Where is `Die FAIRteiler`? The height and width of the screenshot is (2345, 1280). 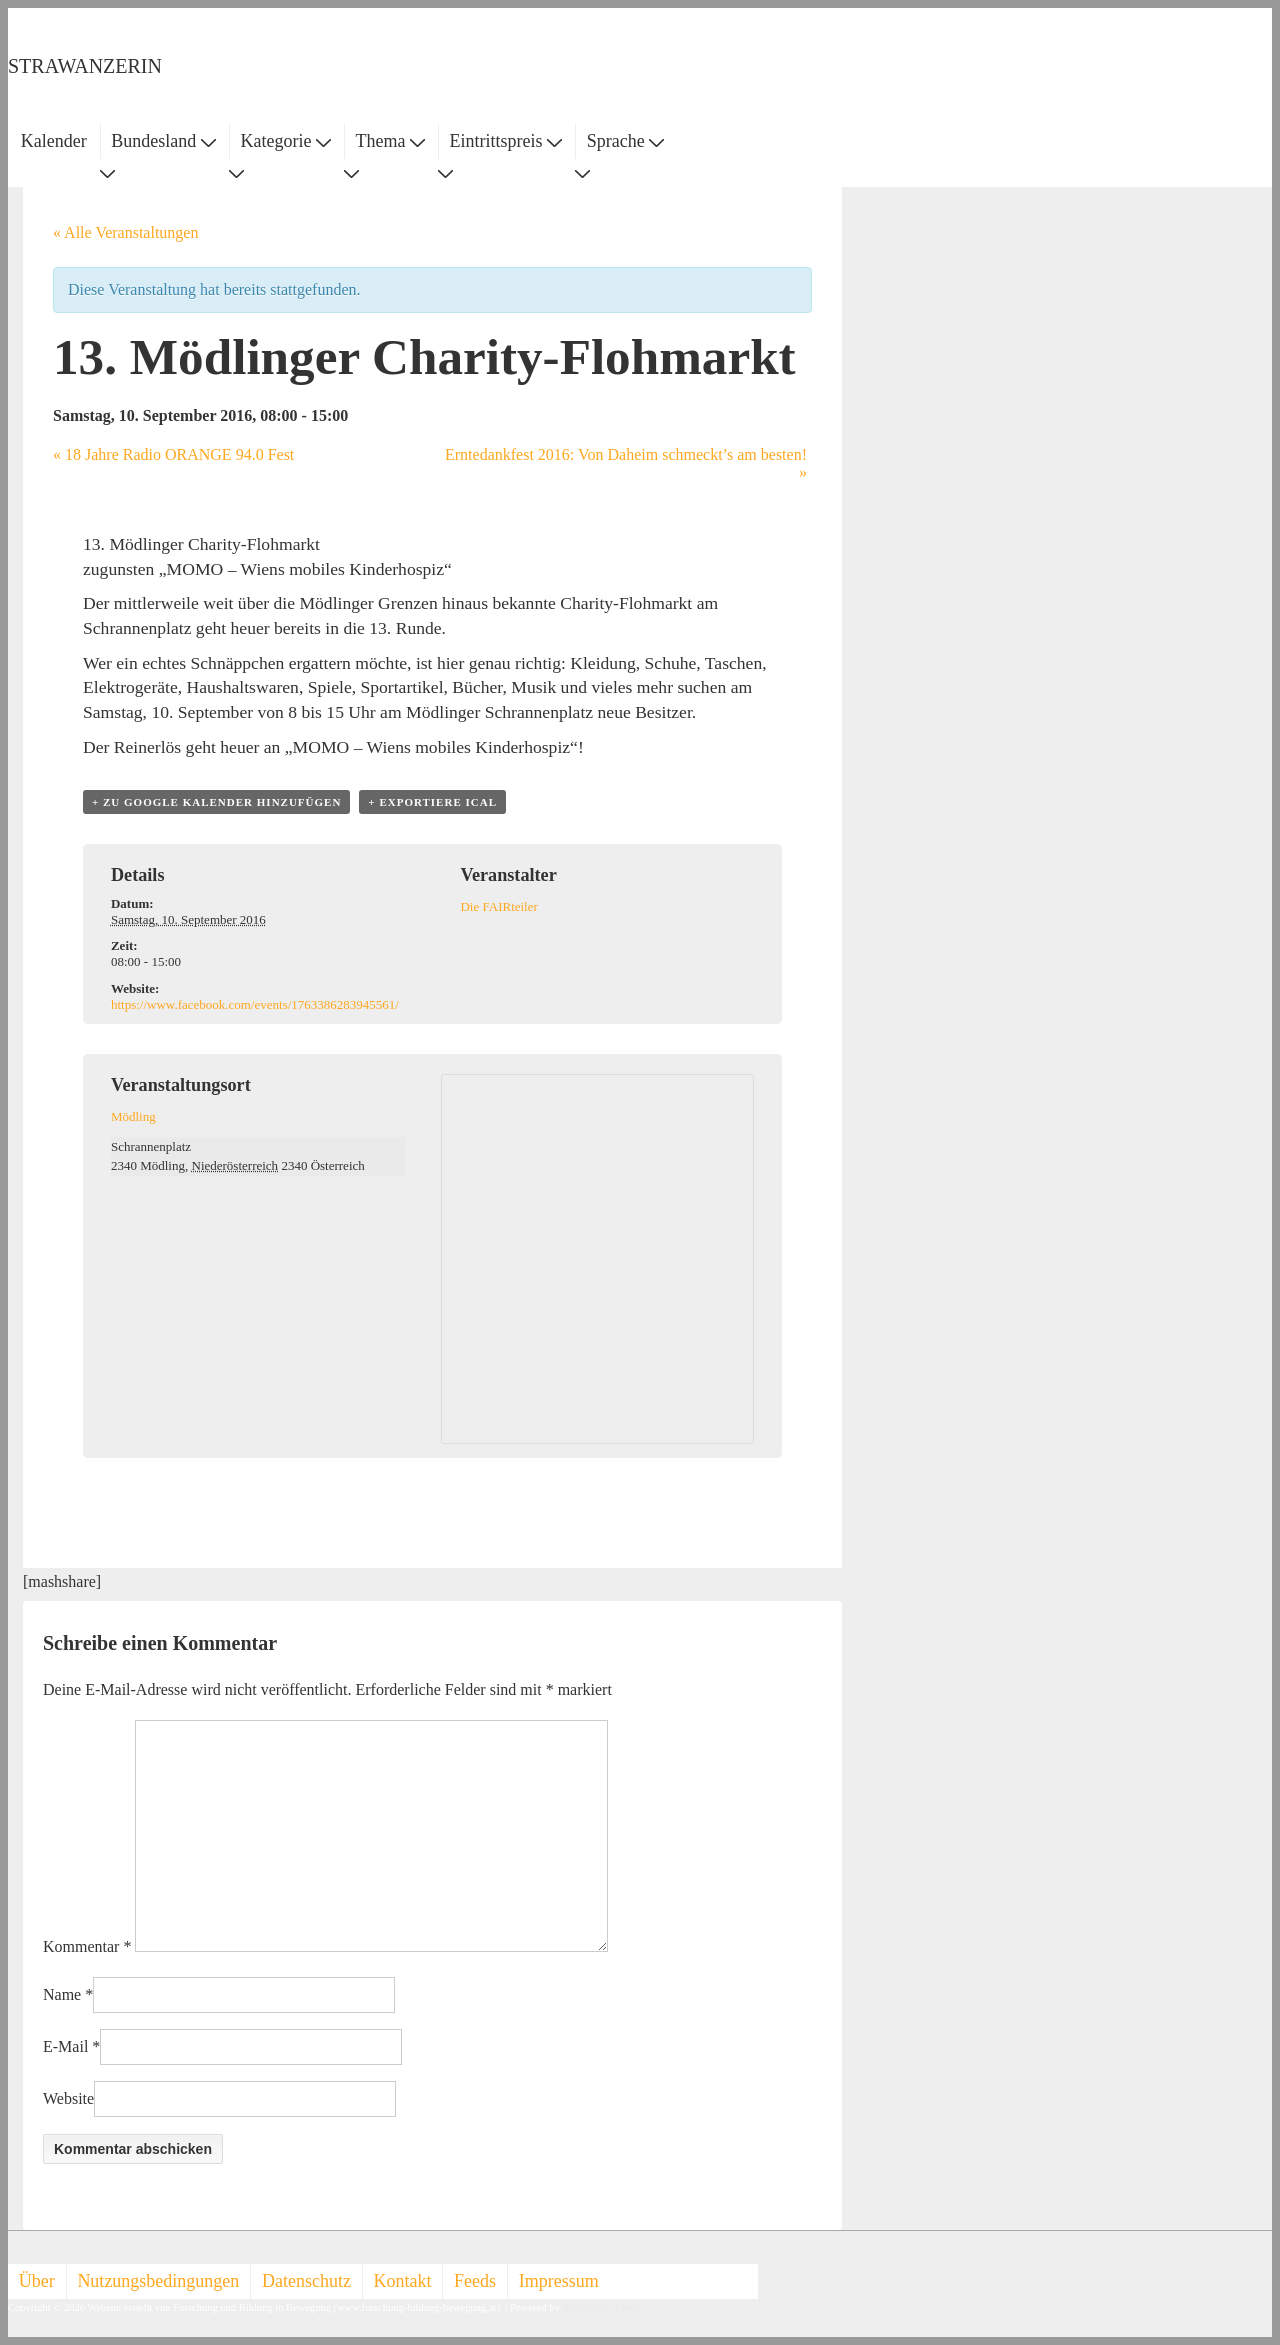
Die FAIRteiler is located at coordinates (498, 906).